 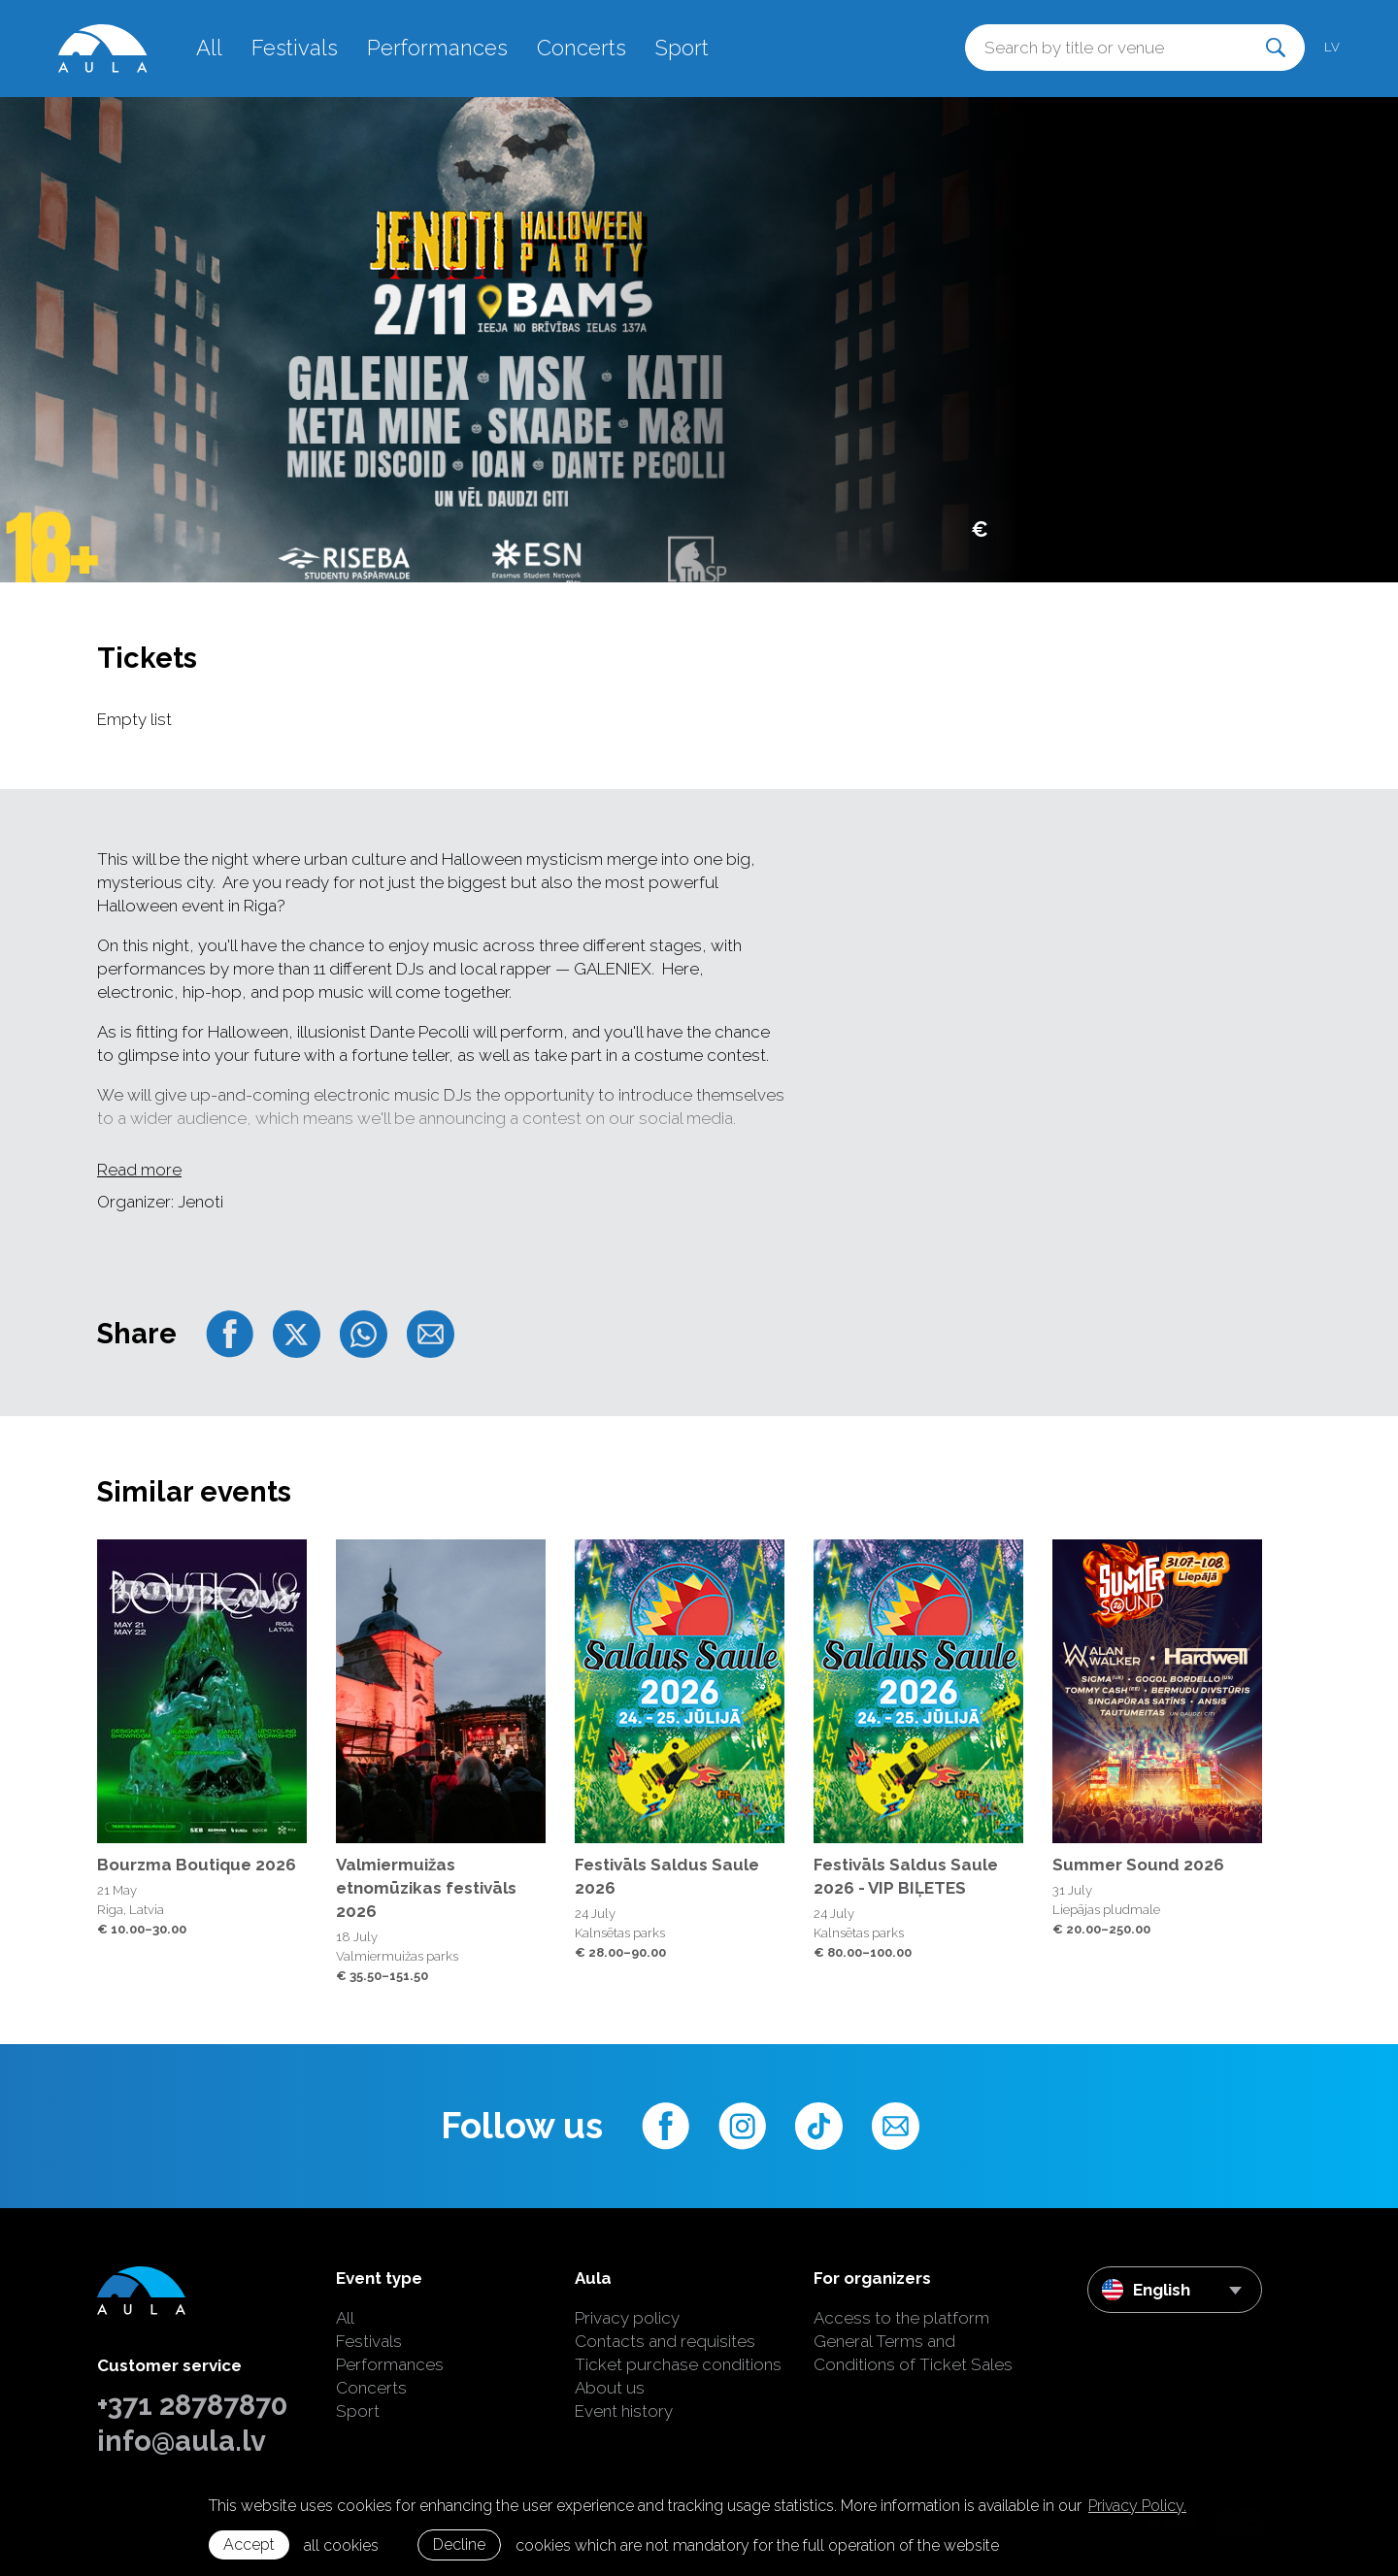 What do you see at coordinates (627, 2318) in the screenshot?
I see `Privacy policy` at bounding box center [627, 2318].